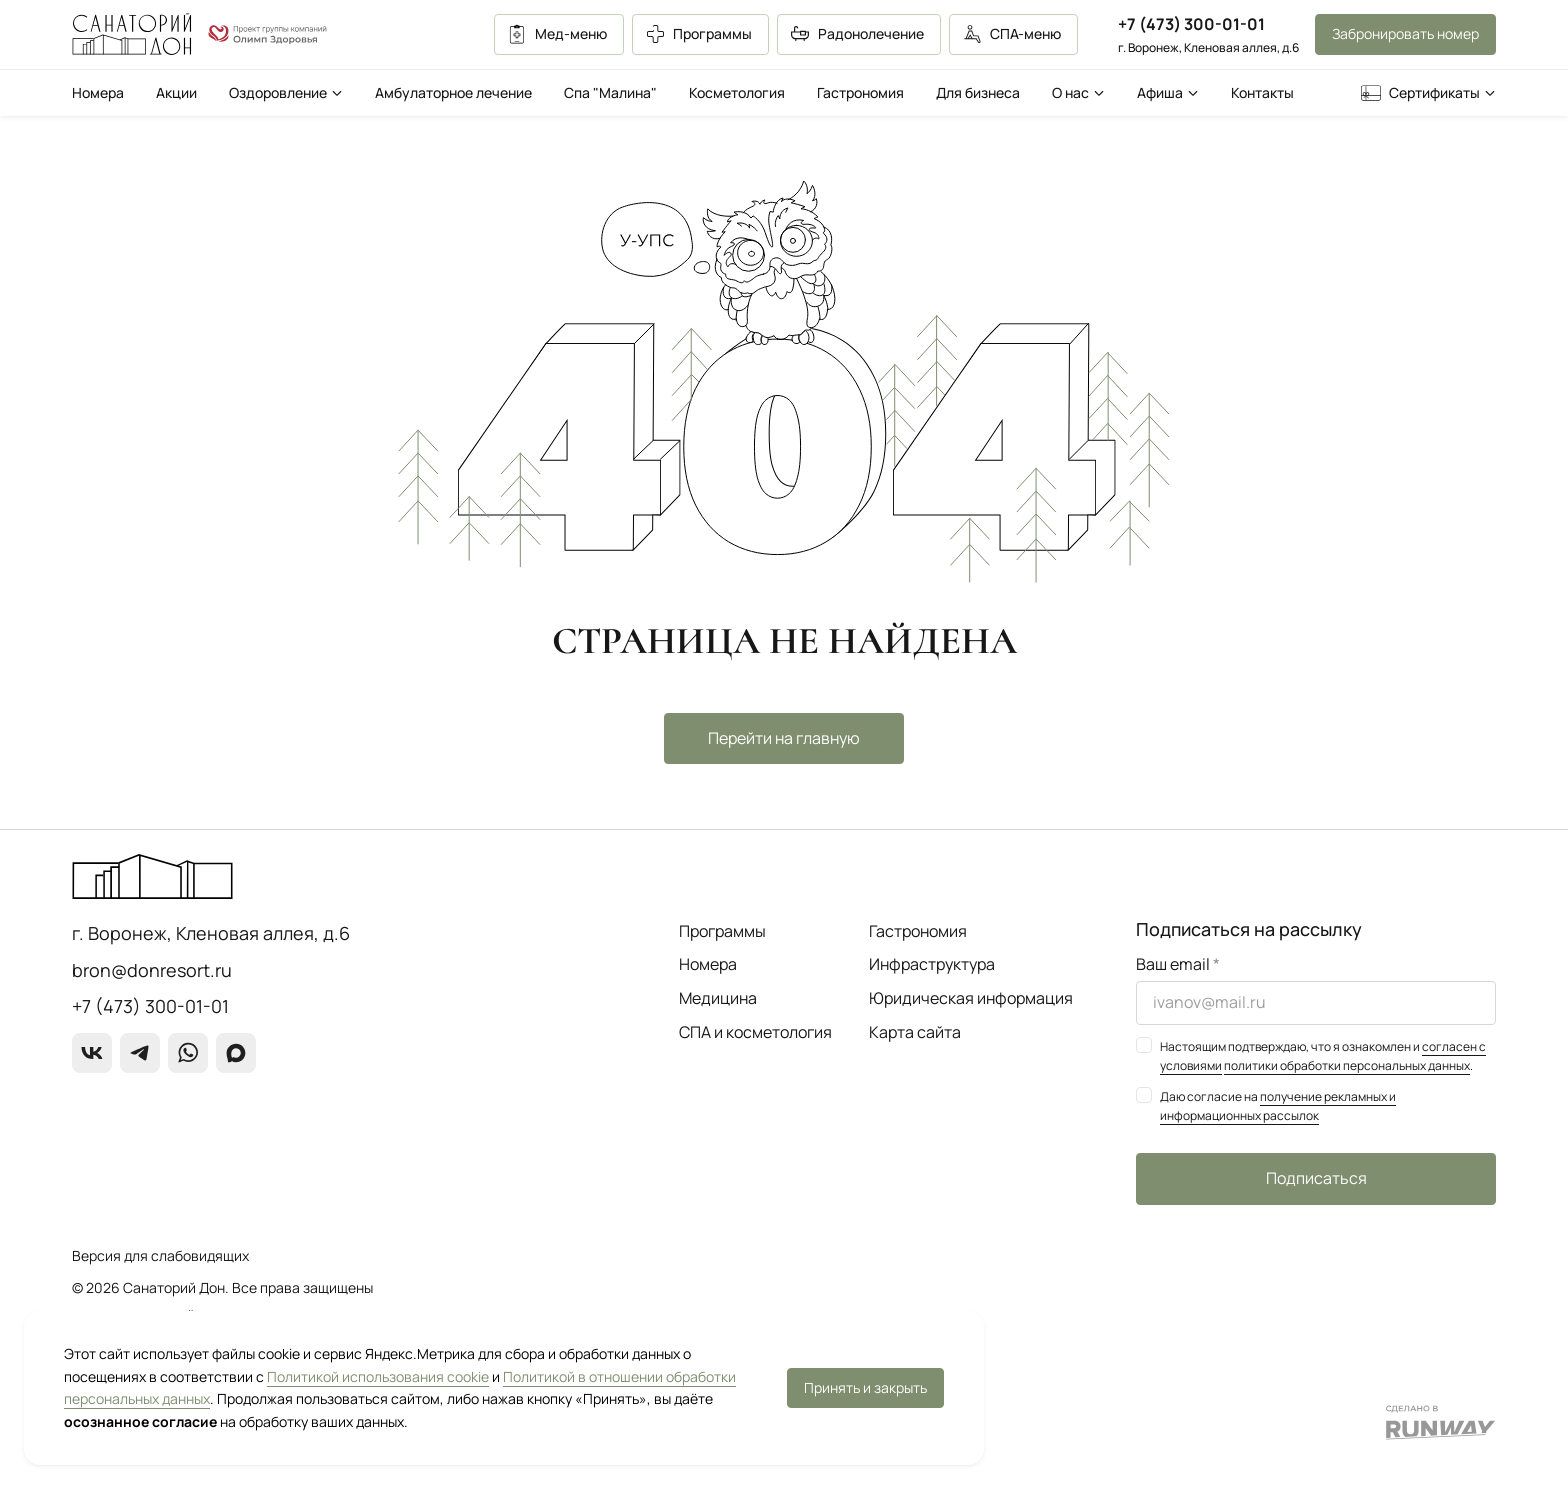 The width and height of the screenshot is (1568, 1489). I want to click on получение рекламных и информационных рассылок, so click(1278, 1106).